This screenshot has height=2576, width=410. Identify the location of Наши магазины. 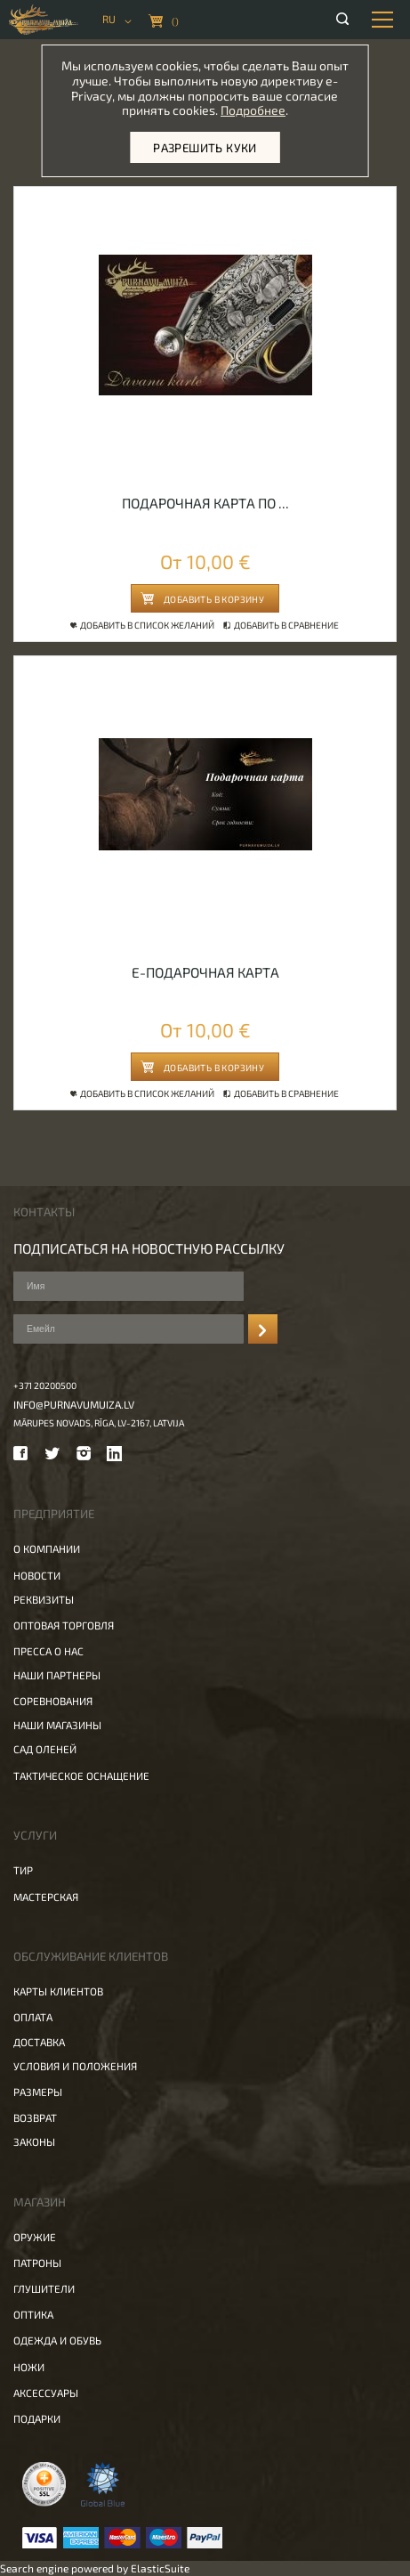
(57, 1725).